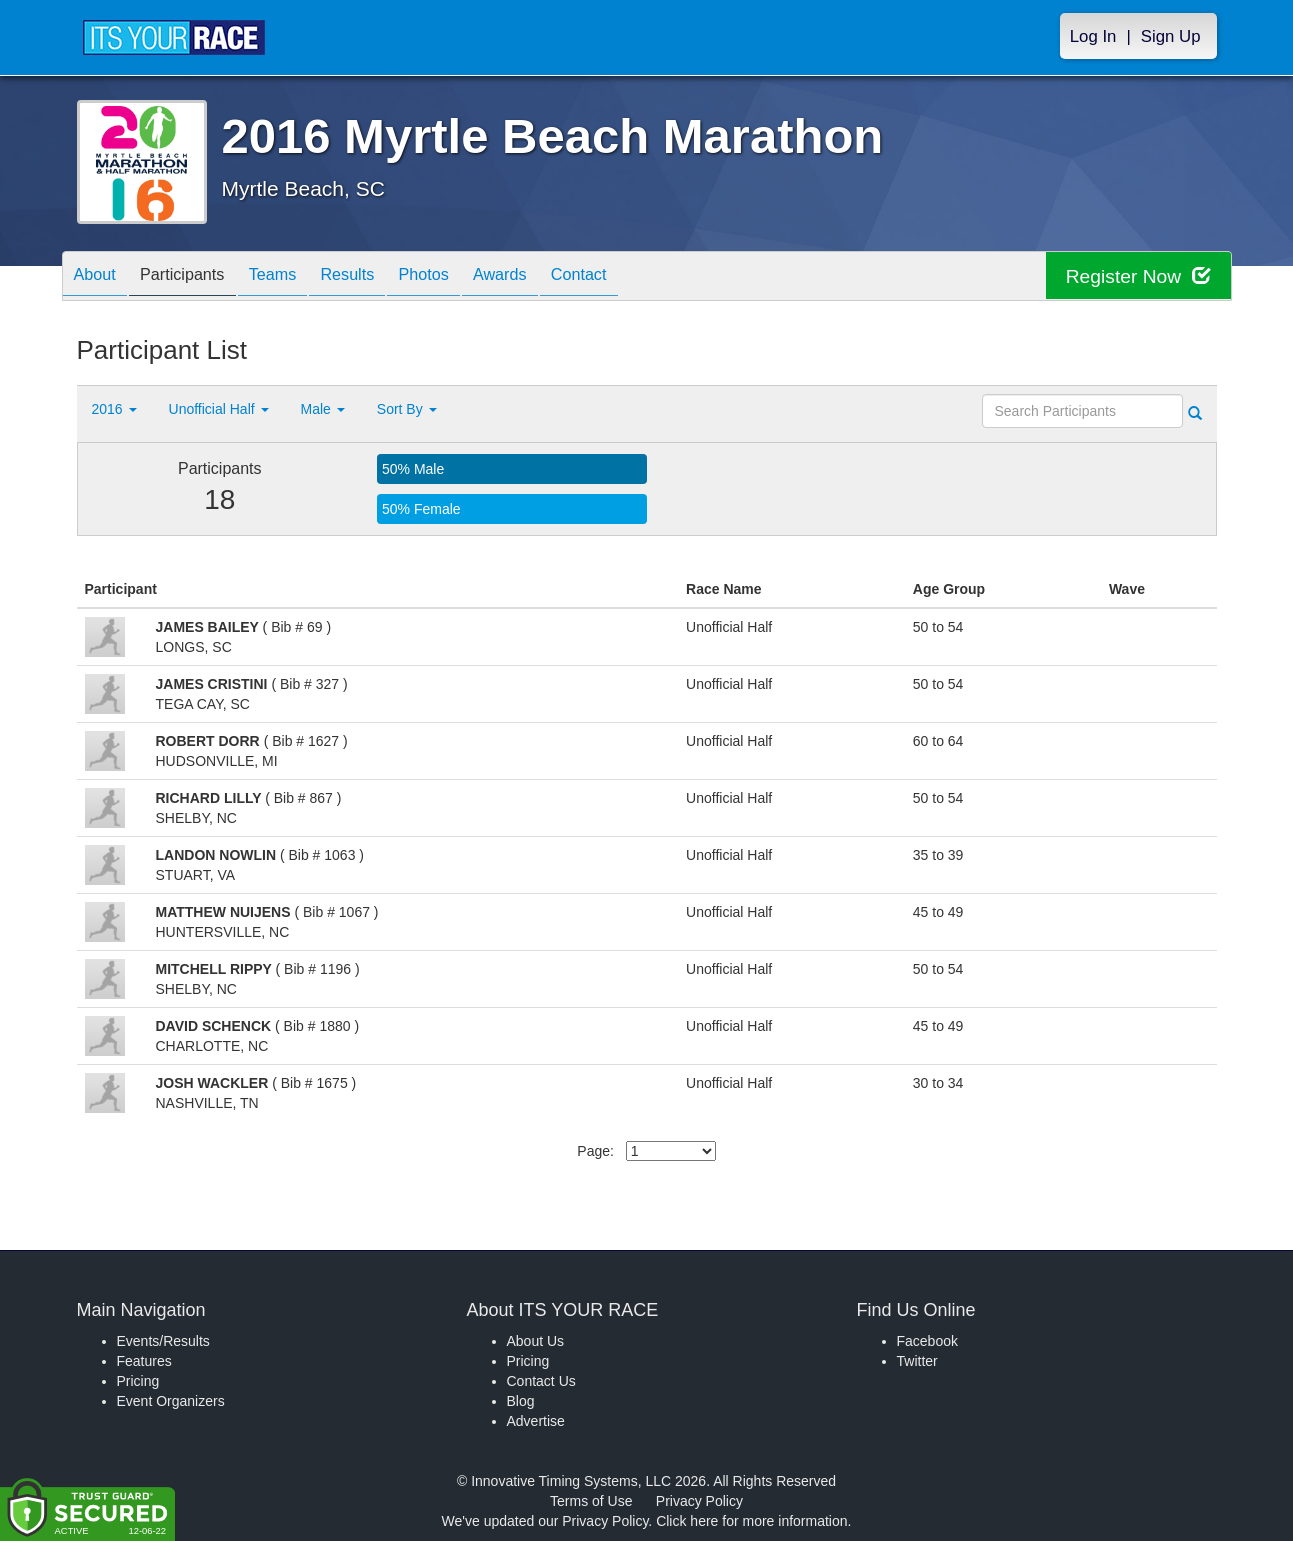  What do you see at coordinates (323, 409) in the screenshot?
I see `Male [button]` at bounding box center [323, 409].